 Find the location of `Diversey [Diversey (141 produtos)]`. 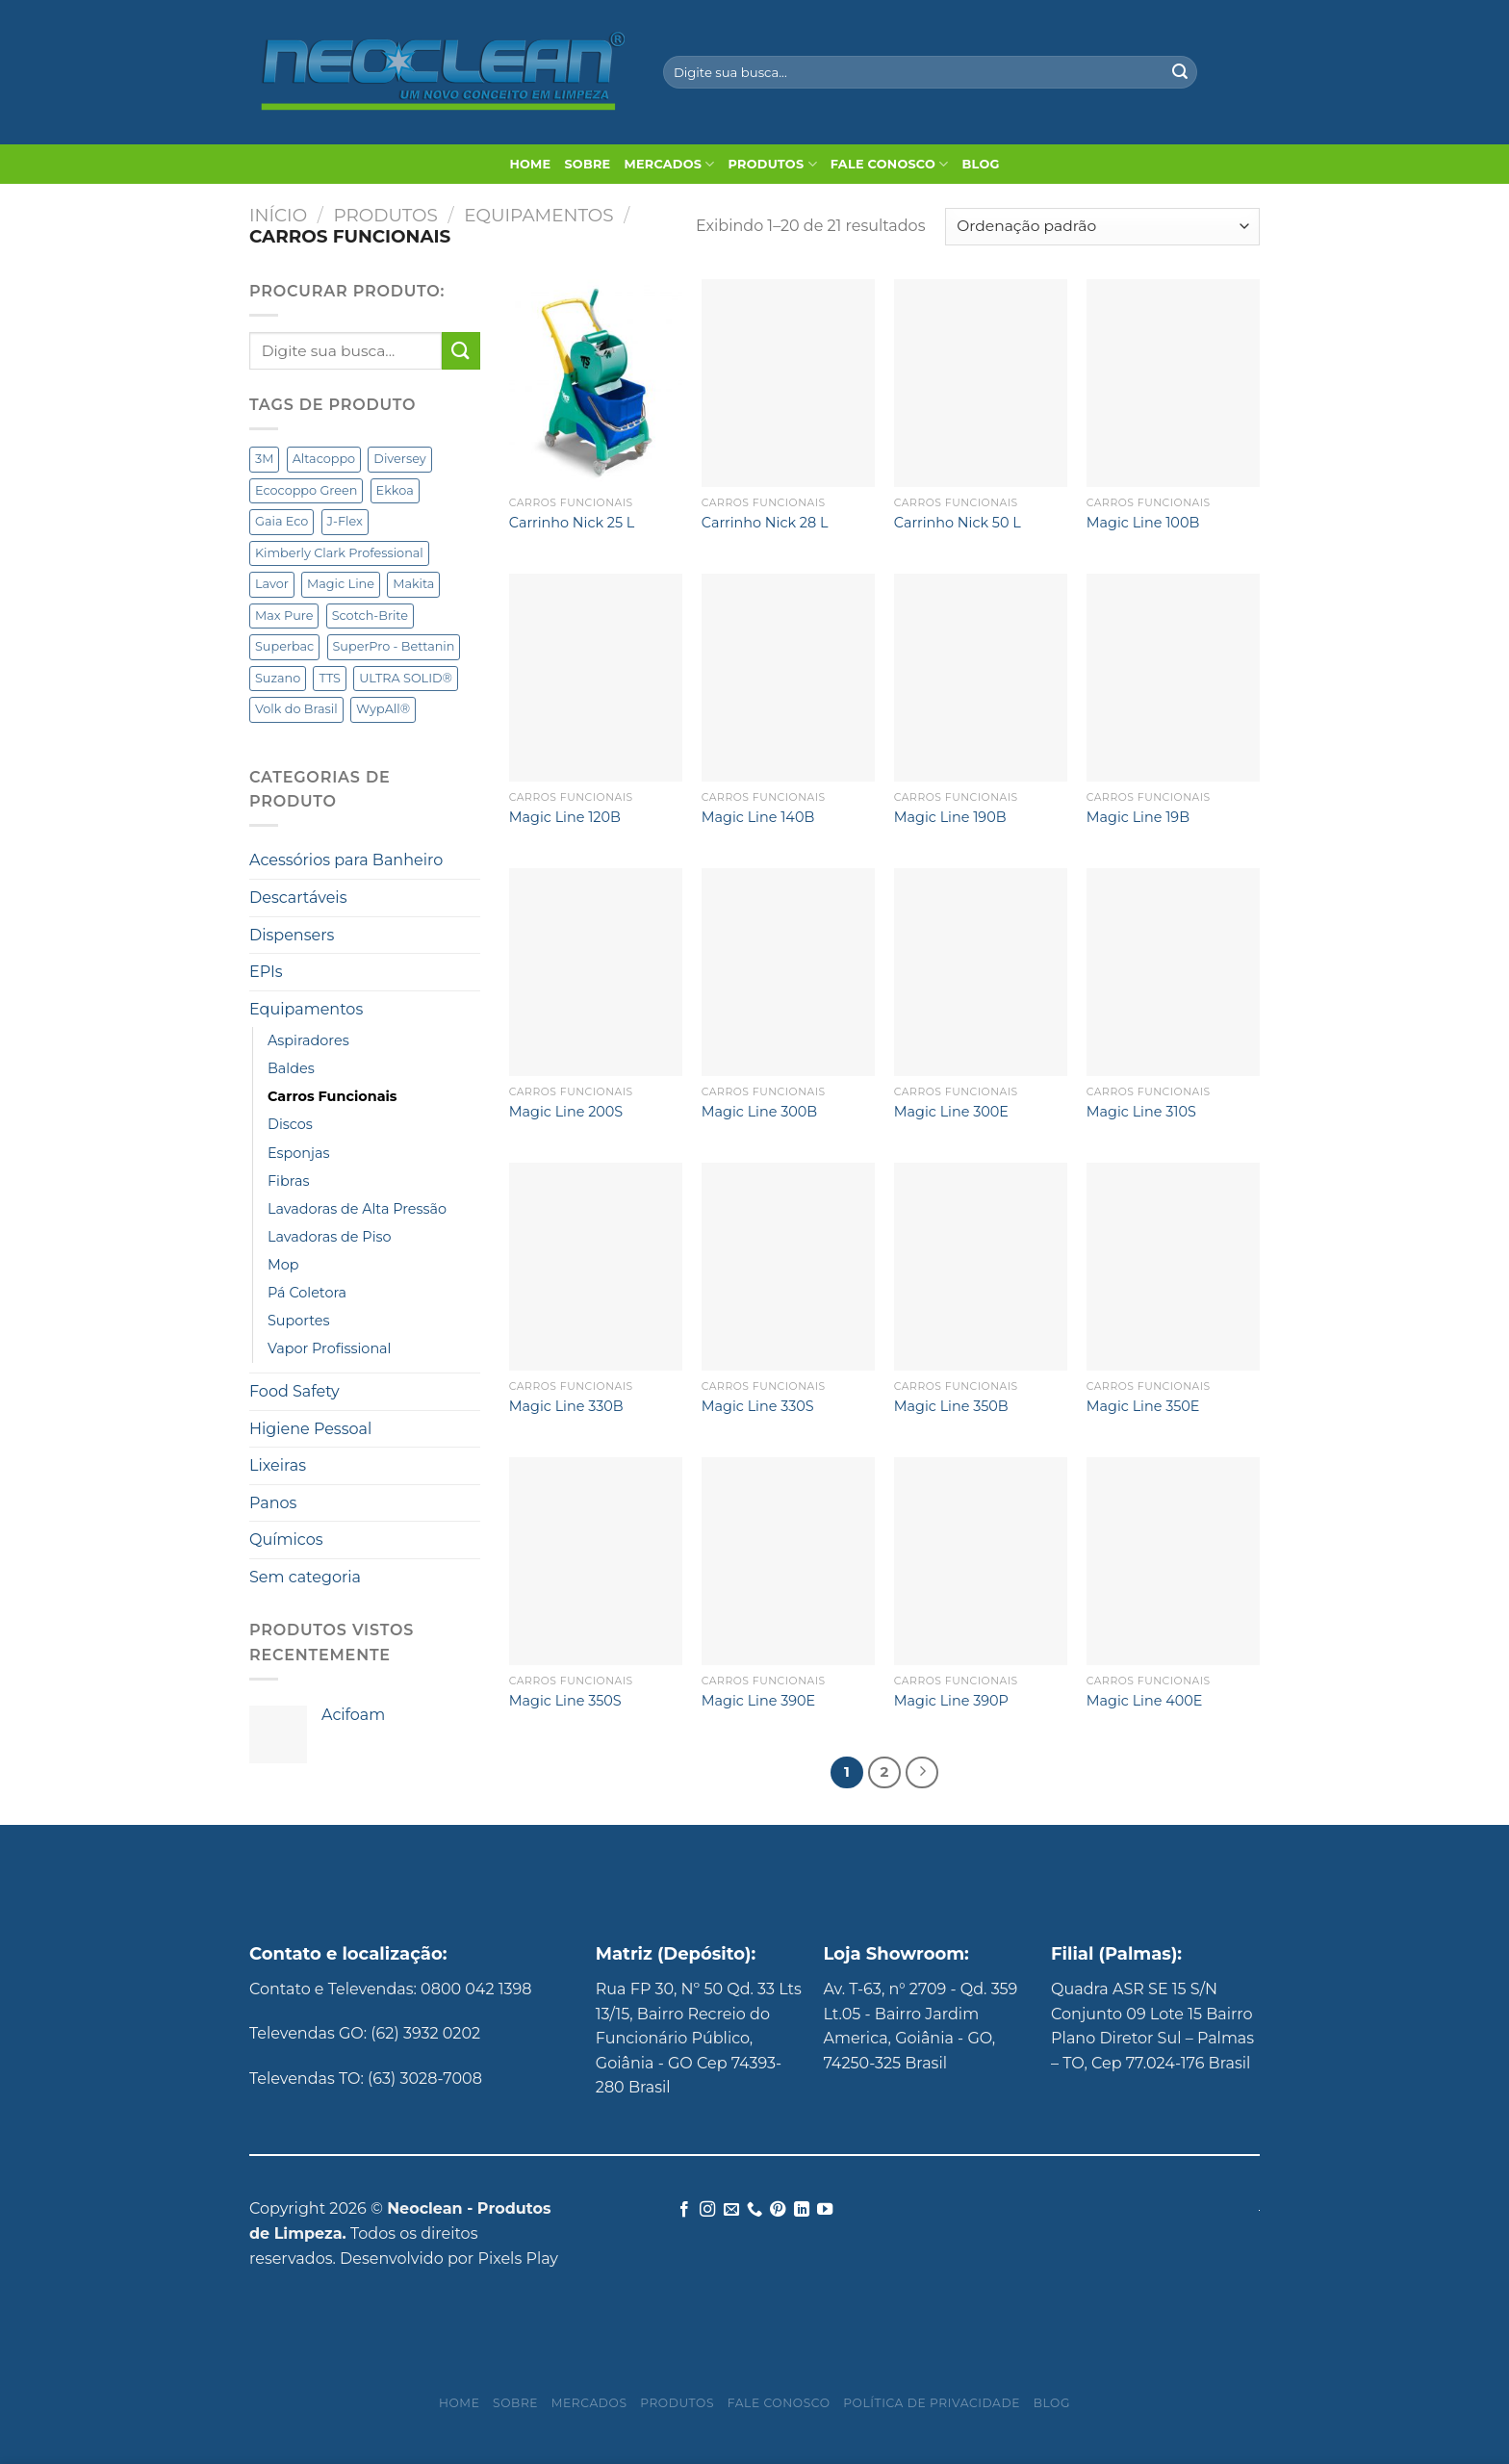

Diversey [Diversey (141 produtos)] is located at coordinates (399, 458).